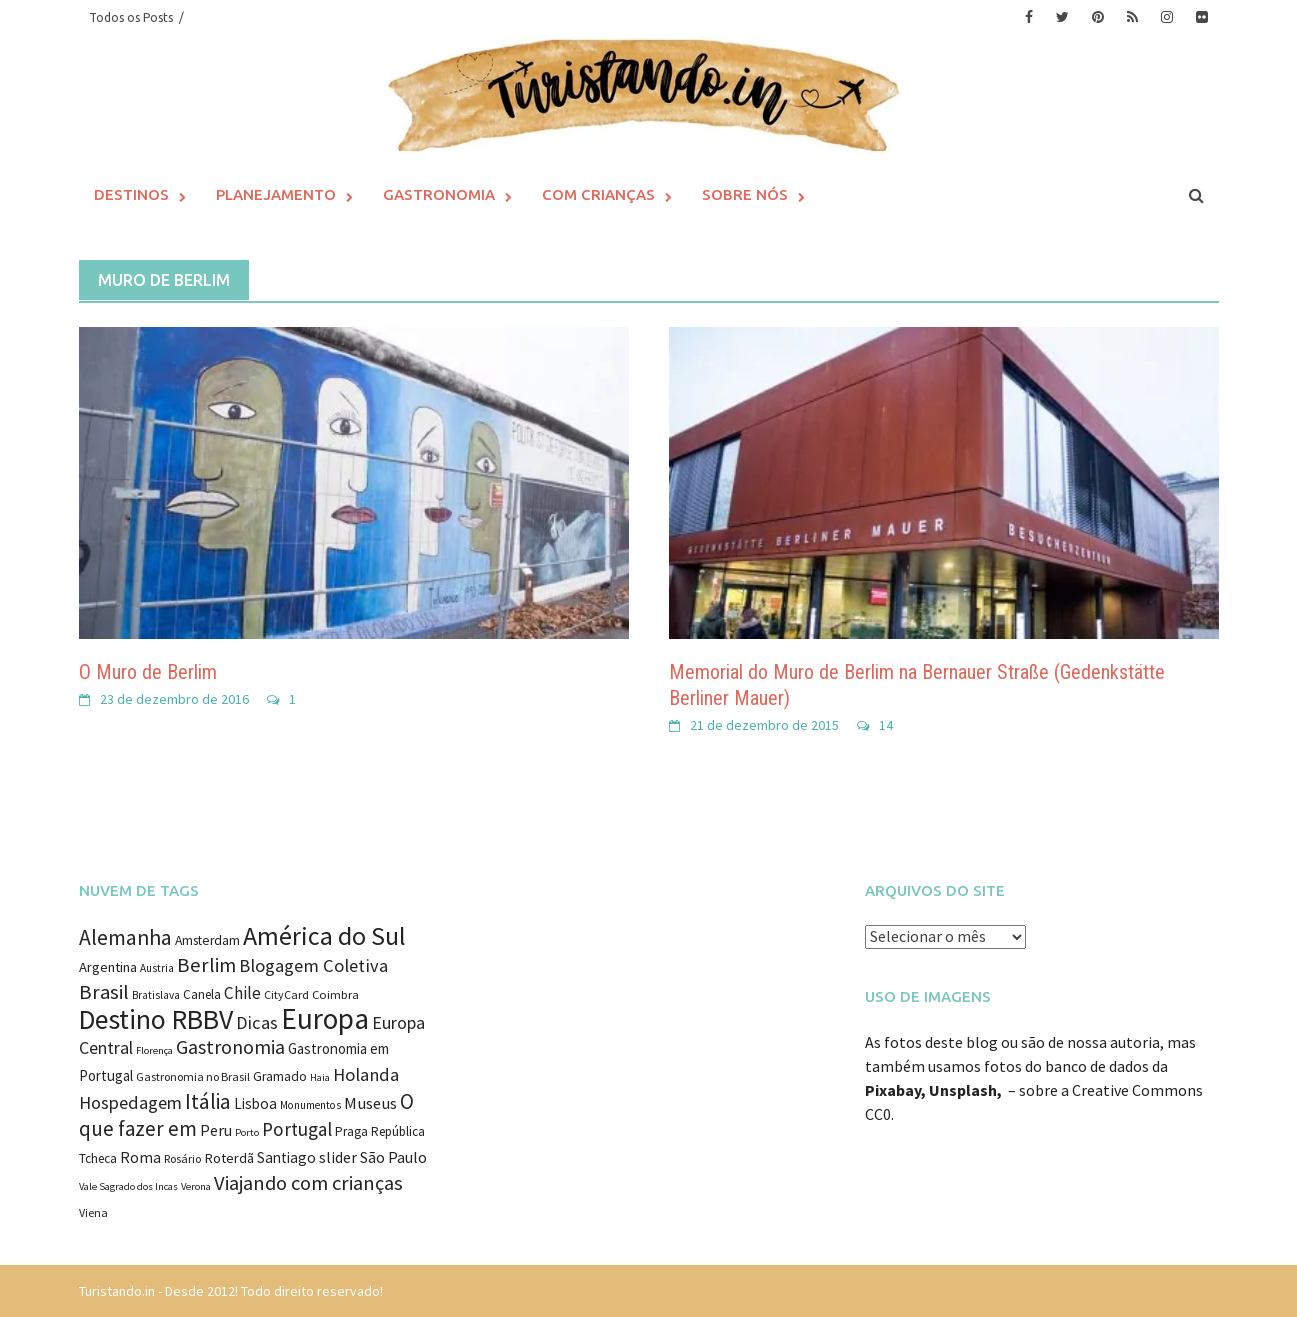 The image size is (1297, 1317). What do you see at coordinates (335, 994) in the screenshot?
I see `Coimbra [Coimbra (10 itens)]` at bounding box center [335, 994].